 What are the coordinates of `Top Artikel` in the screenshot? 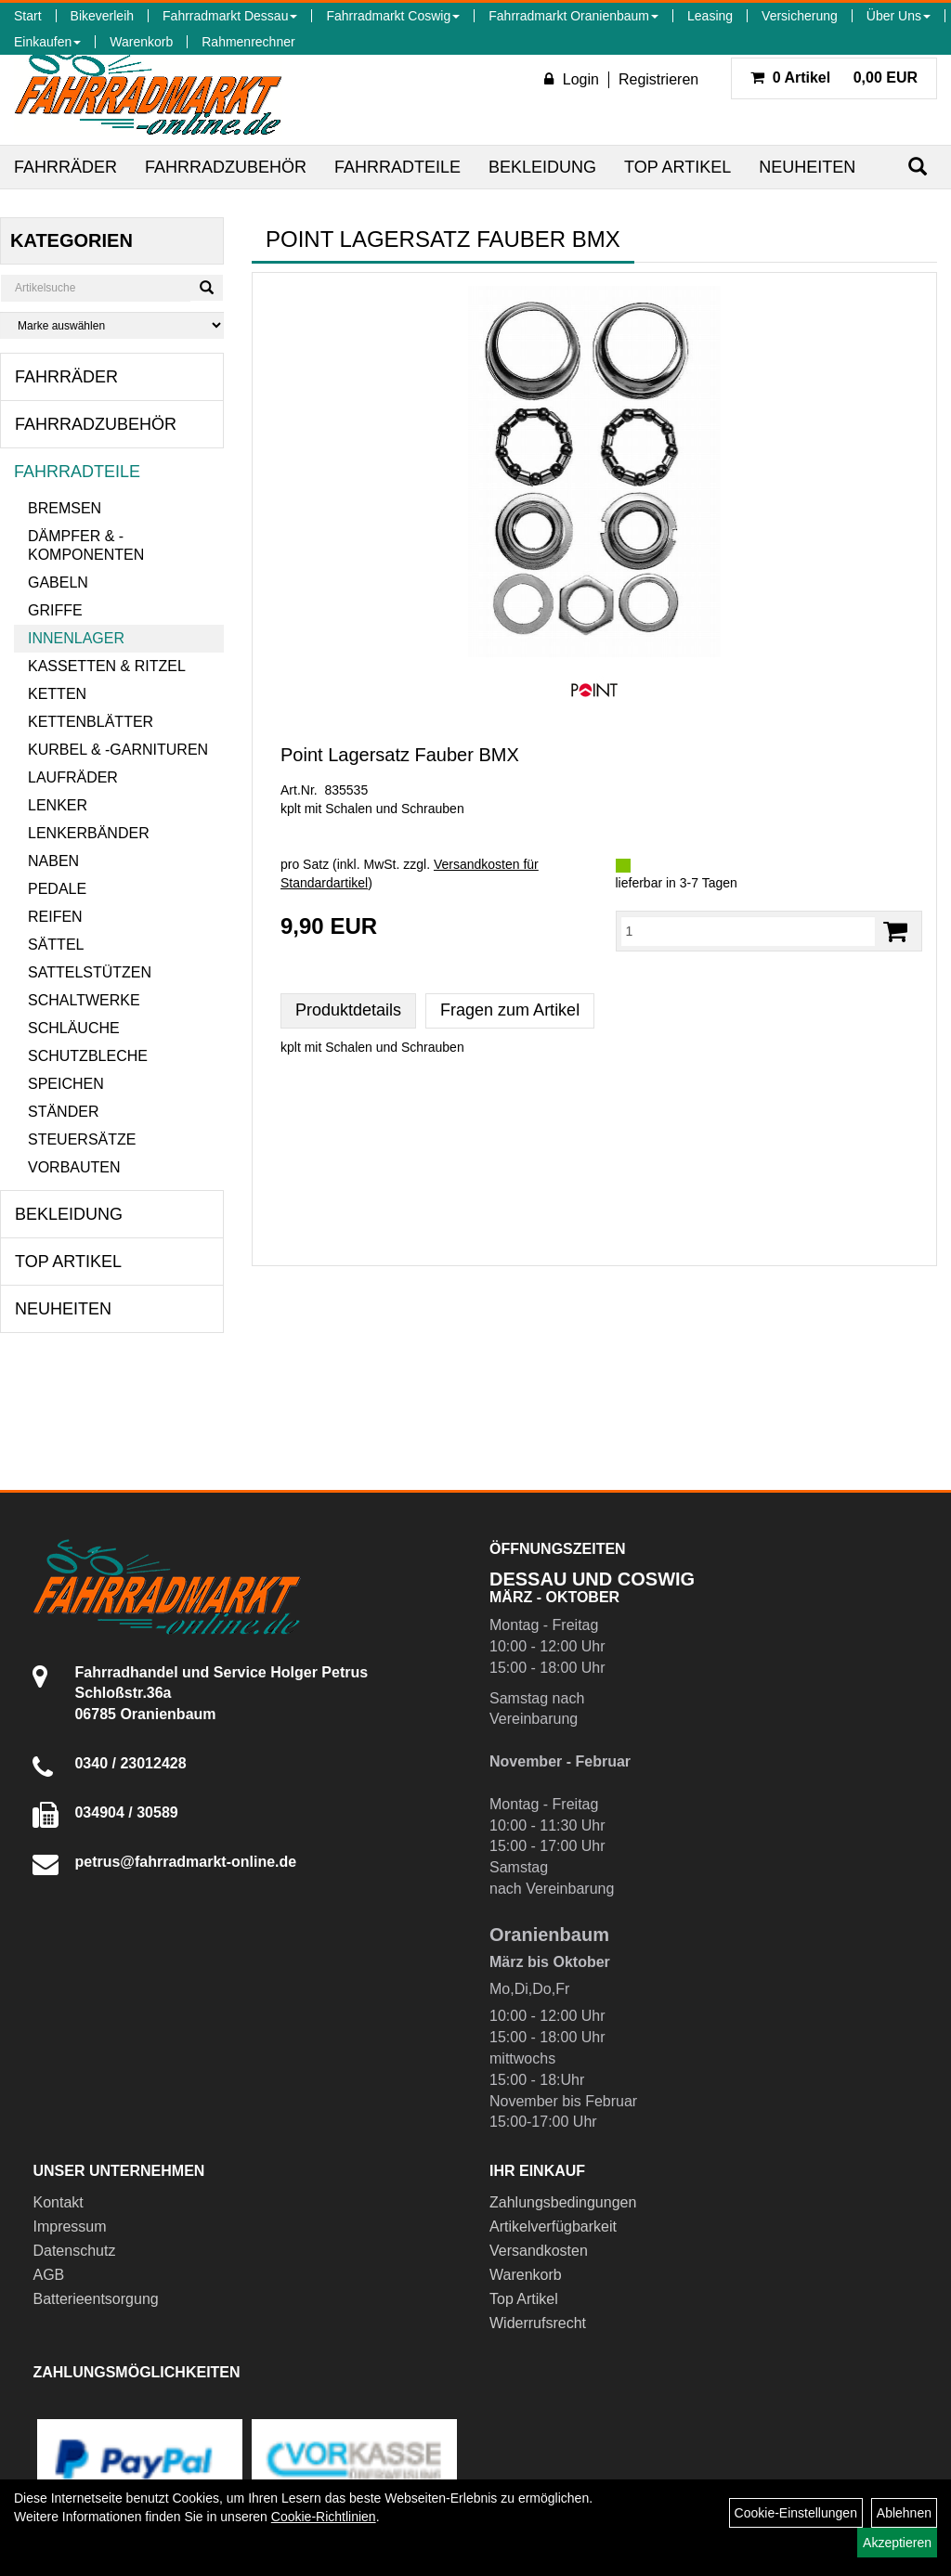 It's located at (677, 167).